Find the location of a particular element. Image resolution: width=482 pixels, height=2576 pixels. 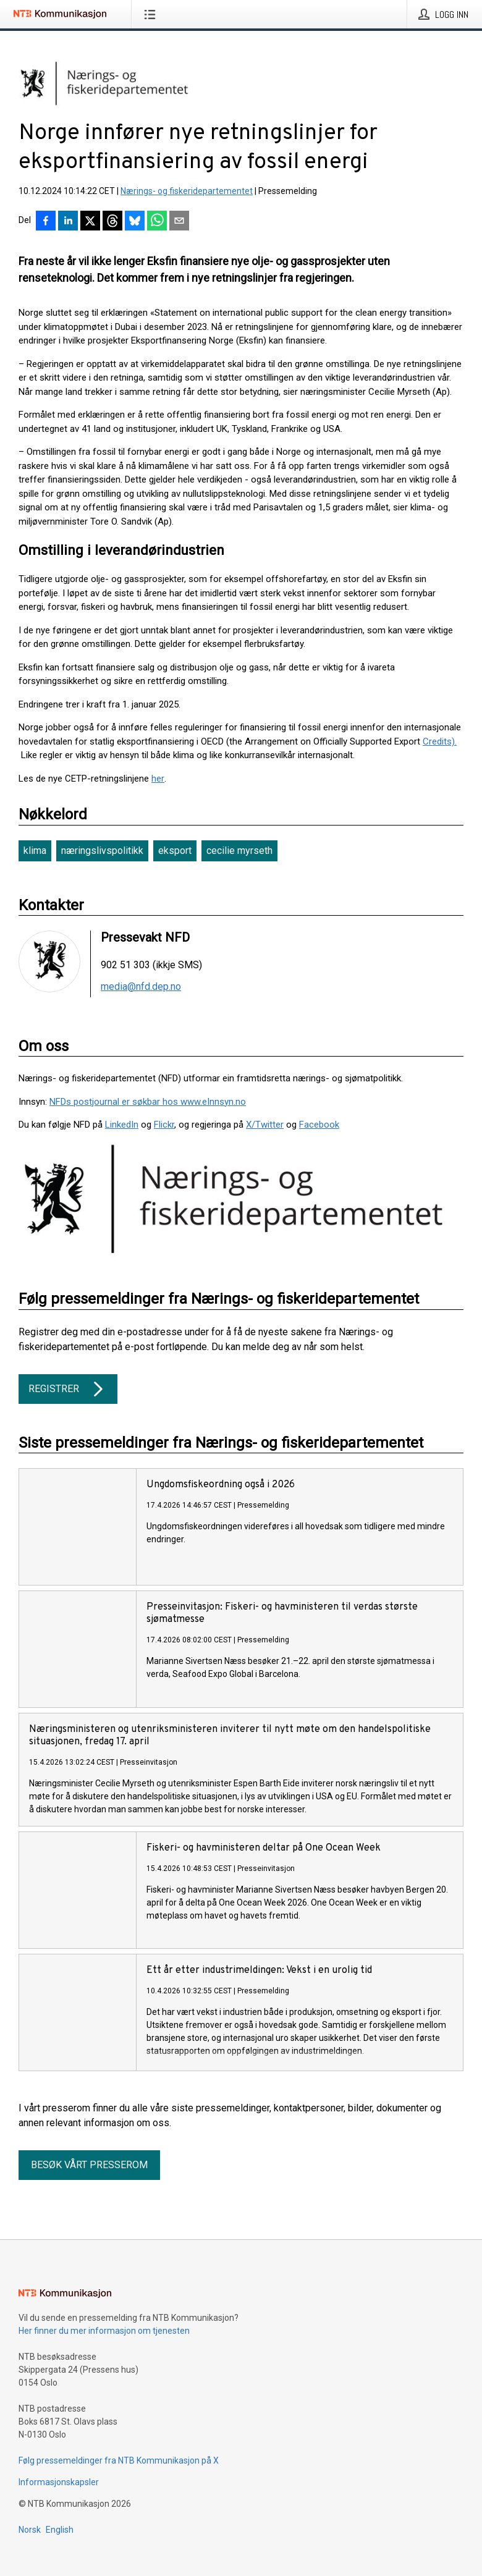

Norsk is located at coordinates (30, 2530).